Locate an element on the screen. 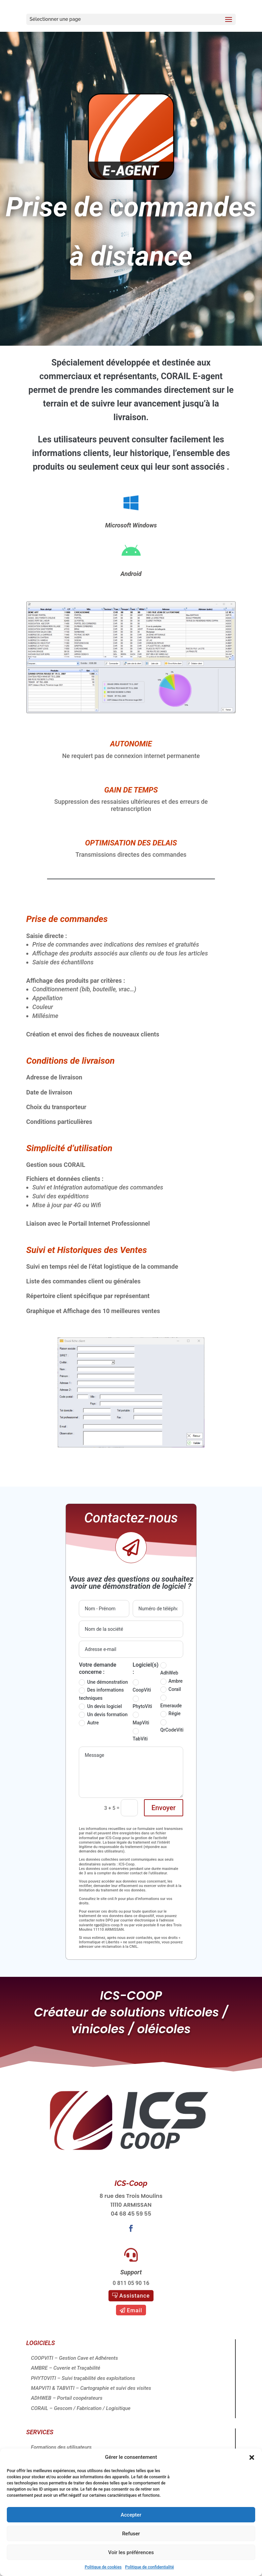 Image resolution: width=262 pixels, height=2576 pixels. Emeraude is located at coordinates (171, 1701).